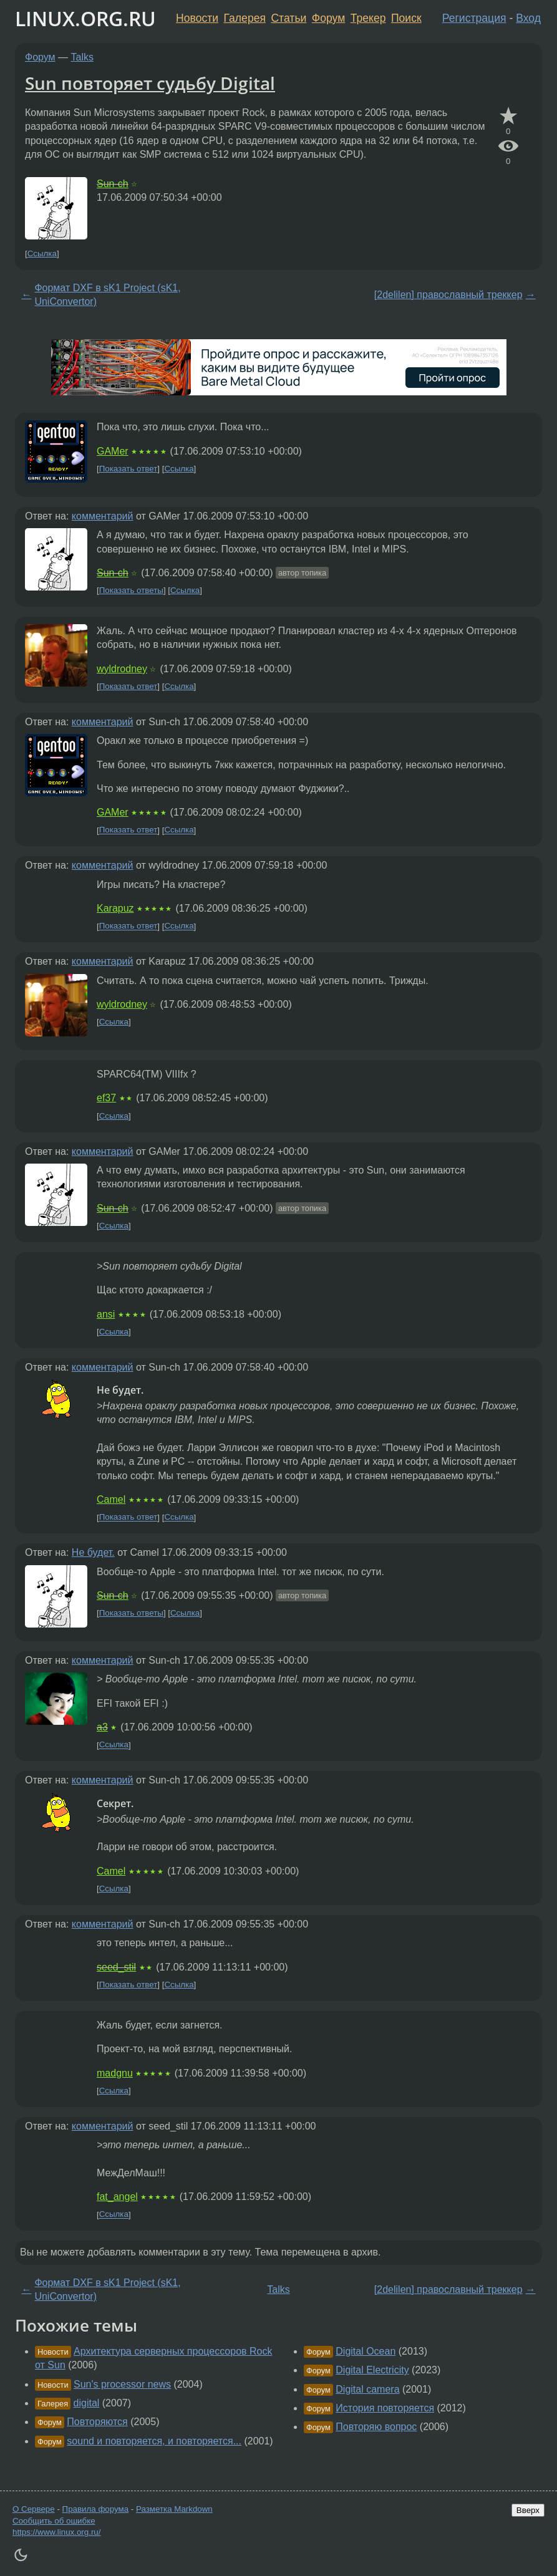 This screenshot has height=2576, width=557. Describe the element at coordinates (150, 83) in the screenshot. I see `Sun повторяет судьбу Digital` at that location.